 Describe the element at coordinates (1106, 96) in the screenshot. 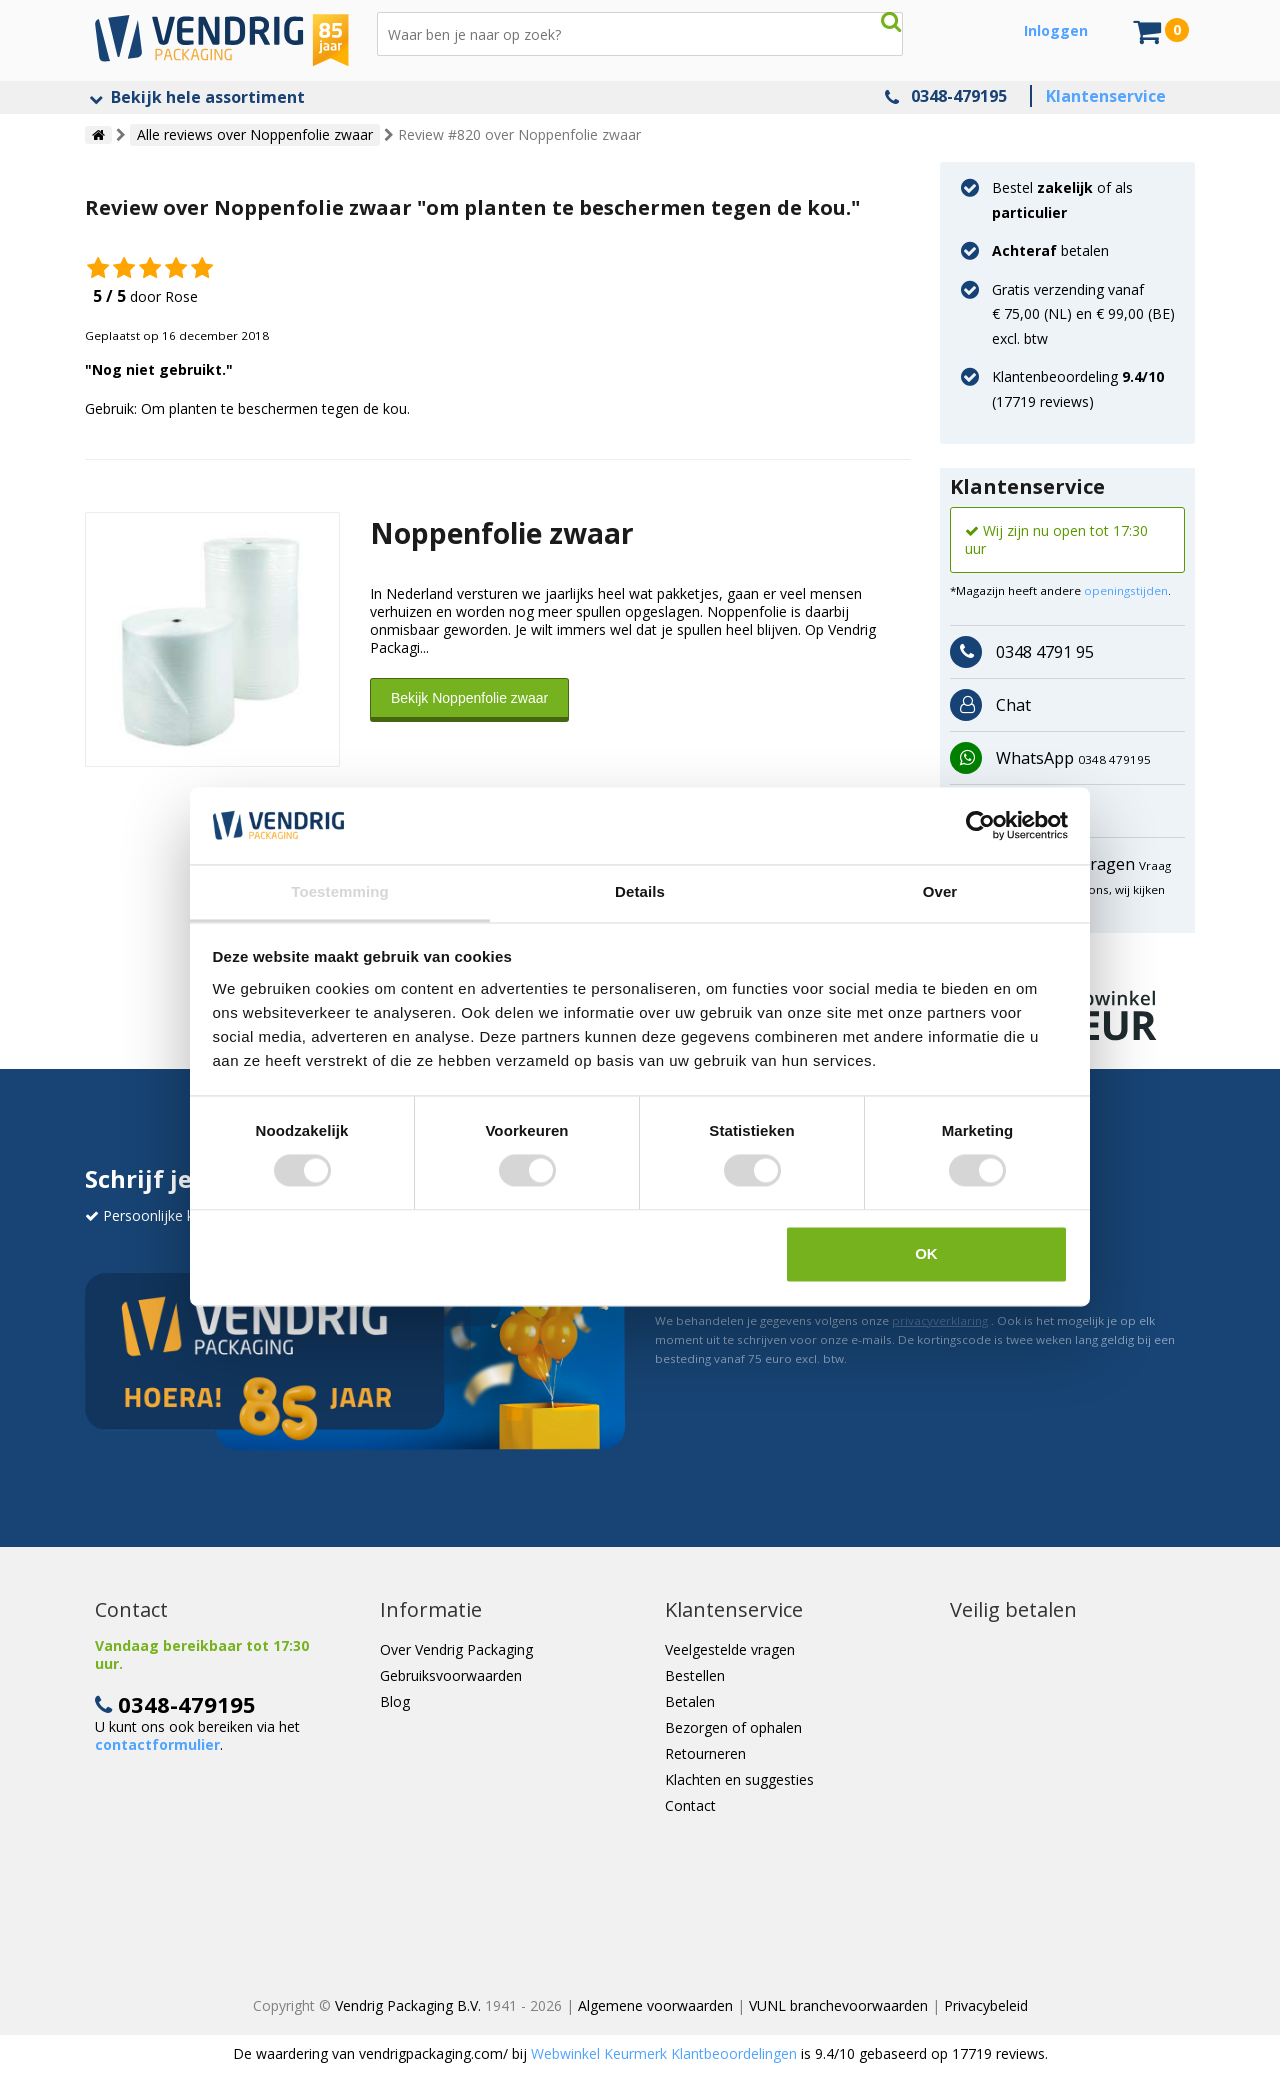

I see `Klantenservice` at that location.